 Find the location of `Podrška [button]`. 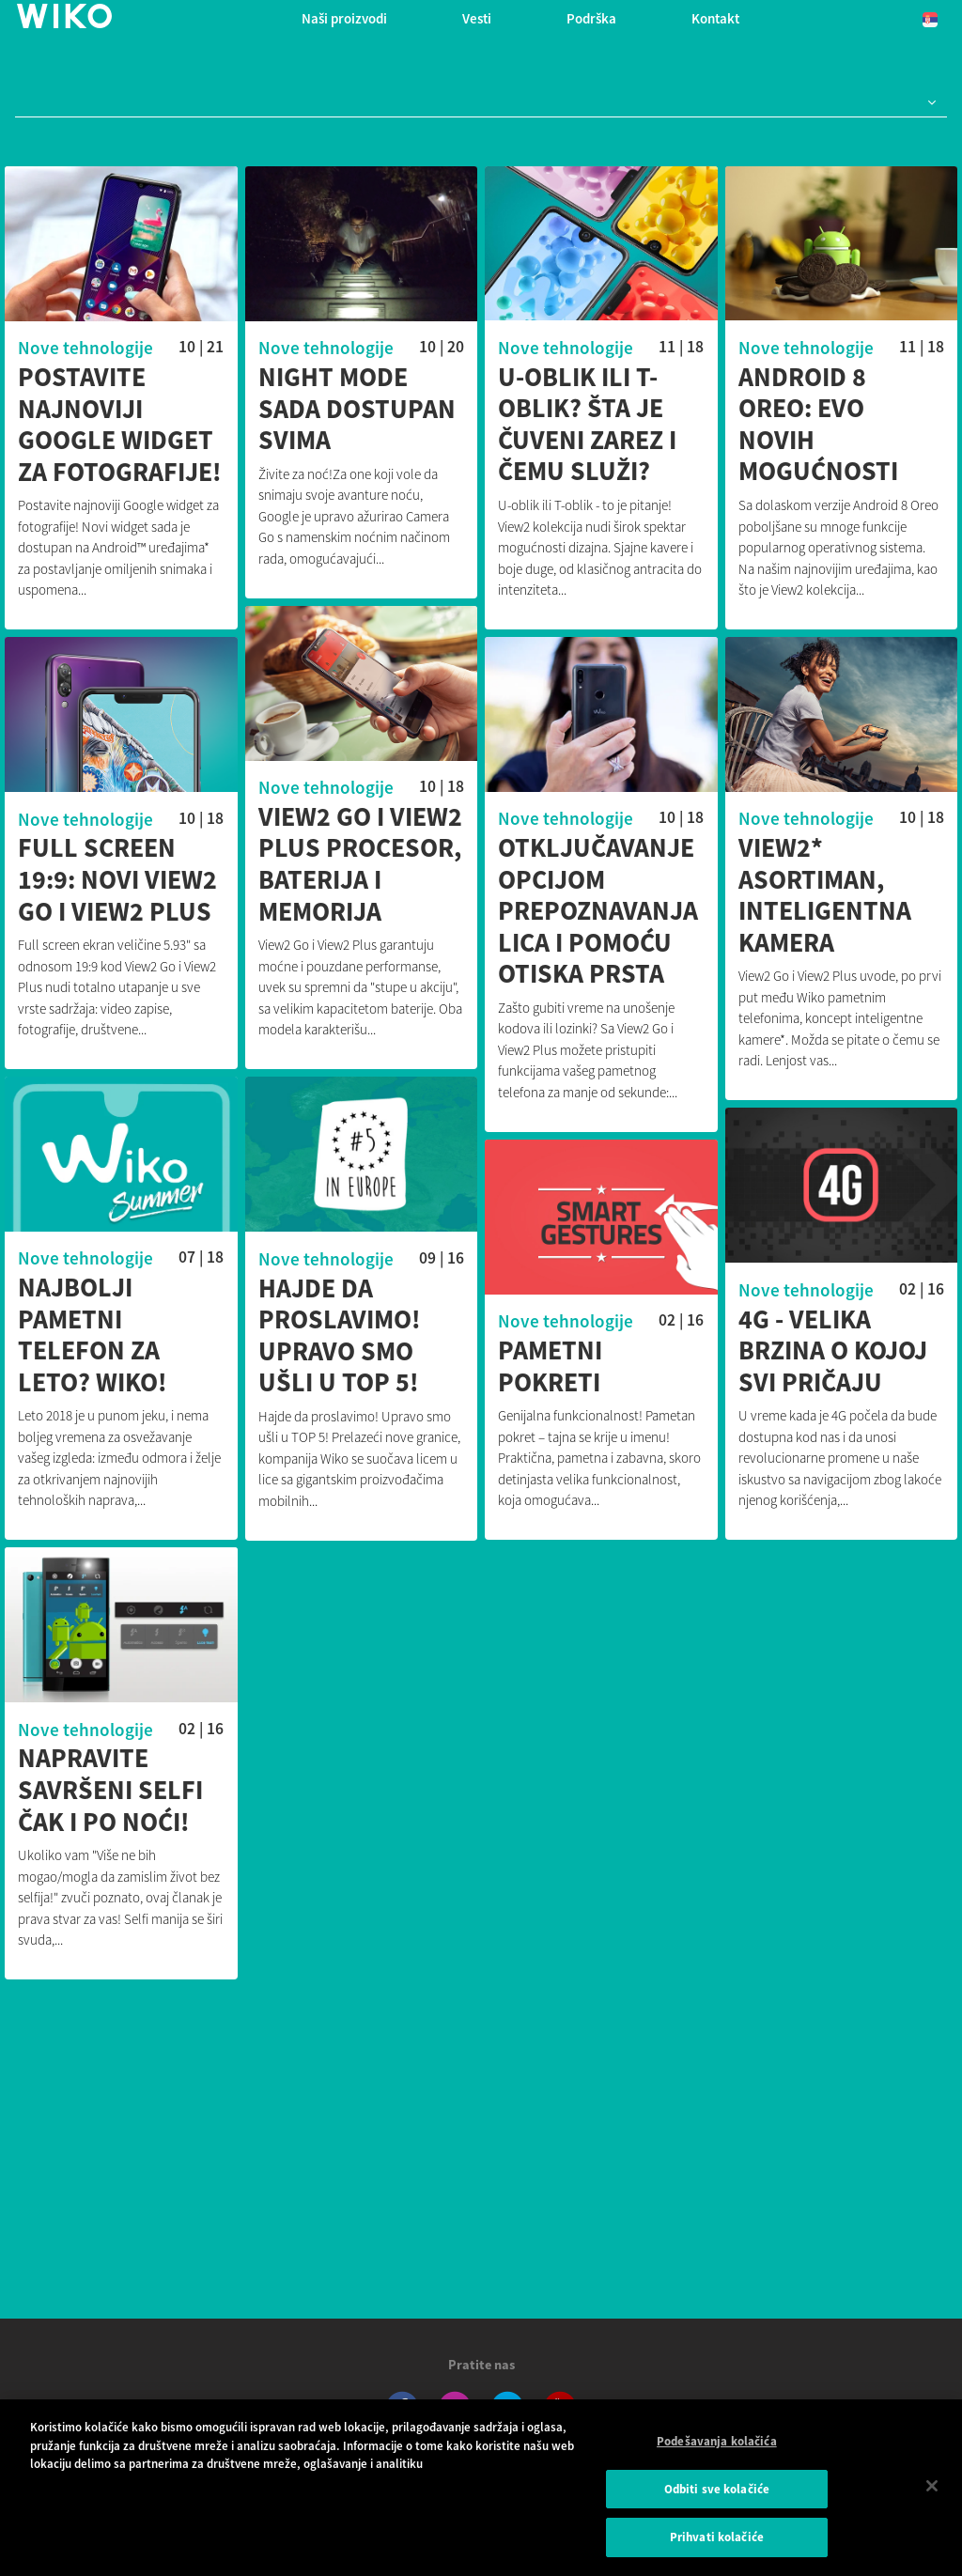

Podrška [button] is located at coordinates (591, 18).